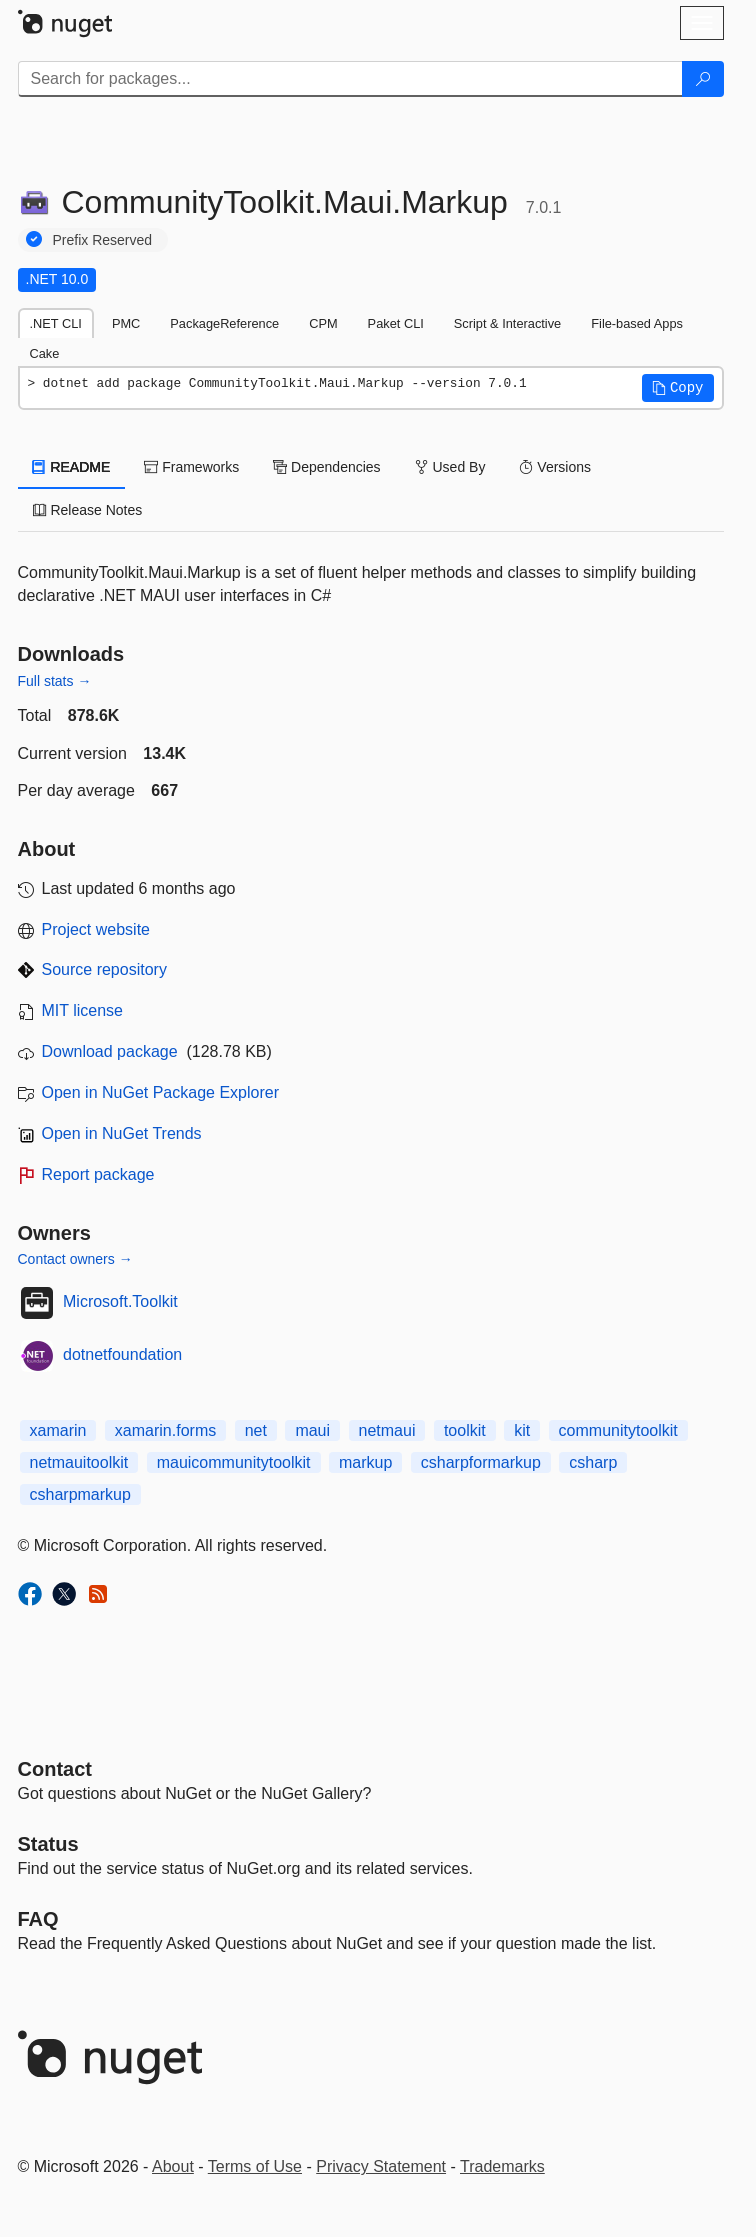 The image size is (756, 2237). I want to click on Privacy Statement, so click(381, 2166).